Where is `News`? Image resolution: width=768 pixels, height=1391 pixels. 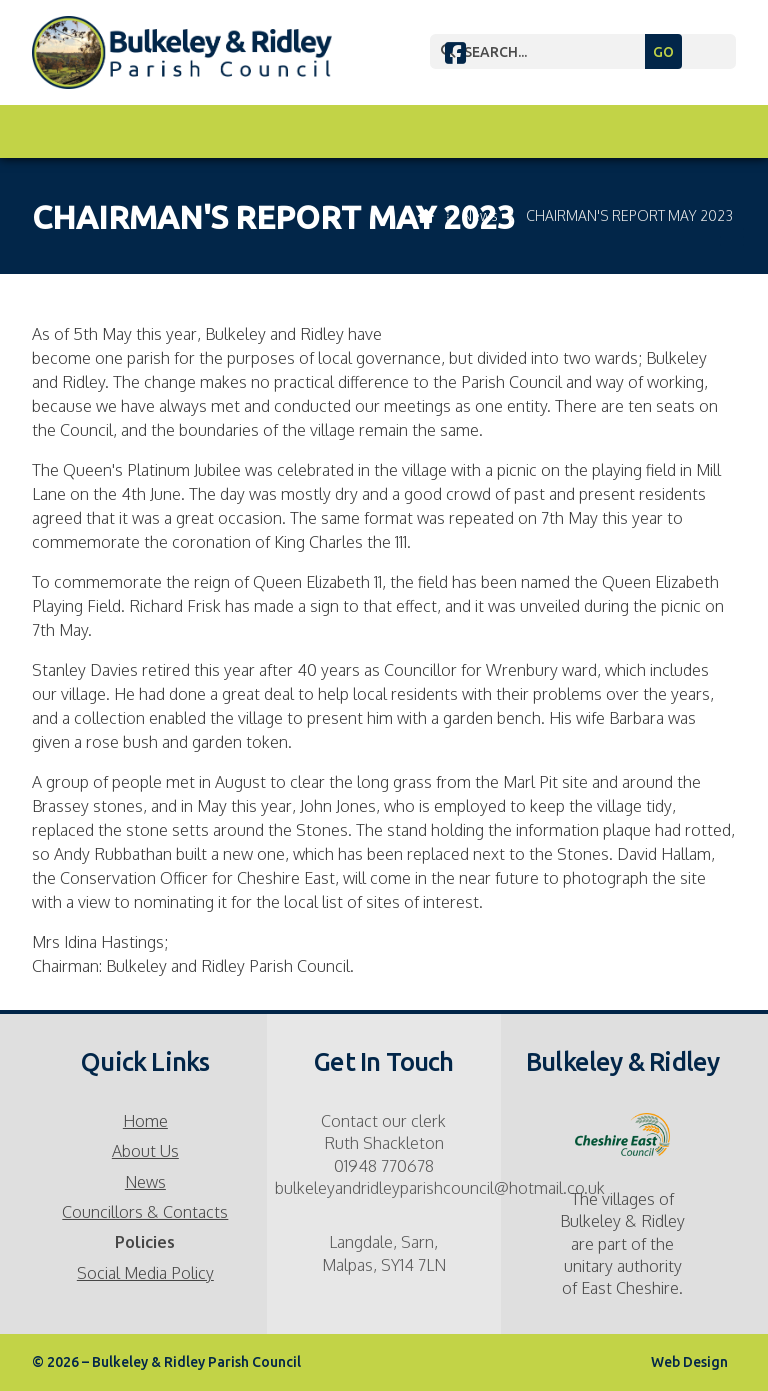 News is located at coordinates (145, 1182).